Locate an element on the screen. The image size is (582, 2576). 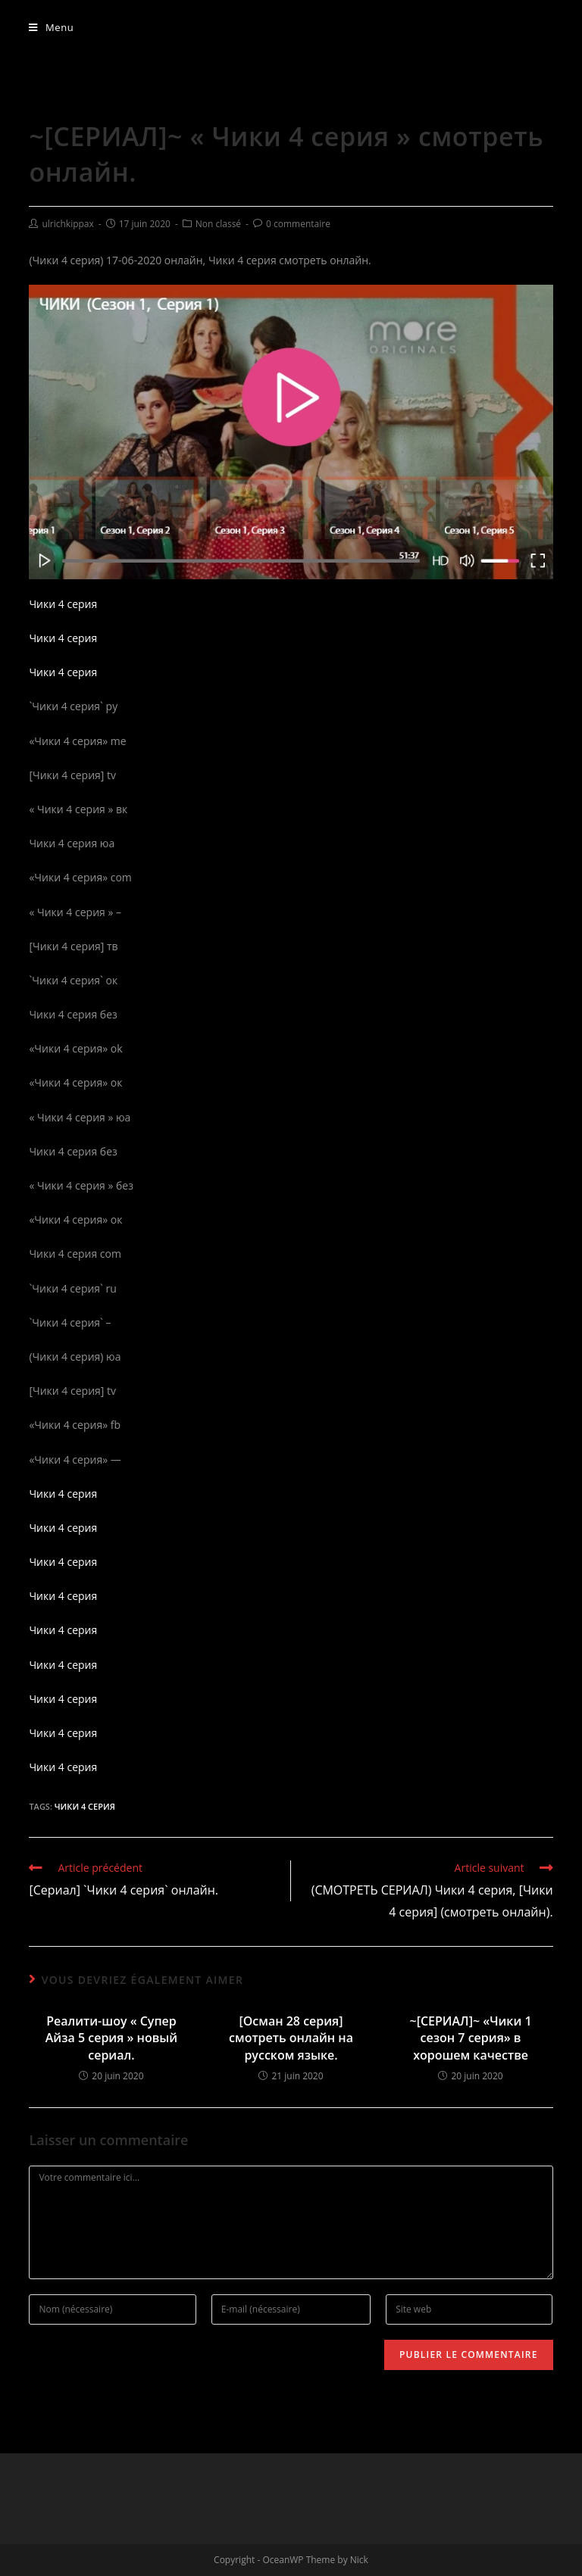
[Menu mobile] is located at coordinates (51, 27).